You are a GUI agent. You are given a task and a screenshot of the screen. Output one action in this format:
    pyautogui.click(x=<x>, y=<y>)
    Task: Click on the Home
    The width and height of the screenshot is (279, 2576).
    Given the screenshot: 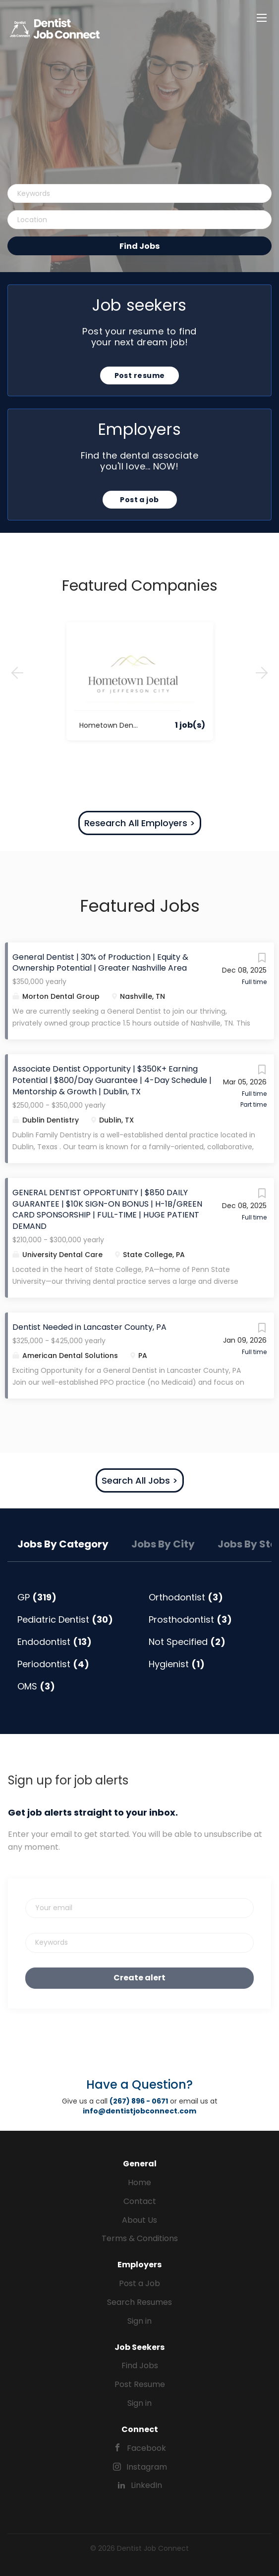 What is the action you would take?
    pyautogui.click(x=139, y=2182)
    